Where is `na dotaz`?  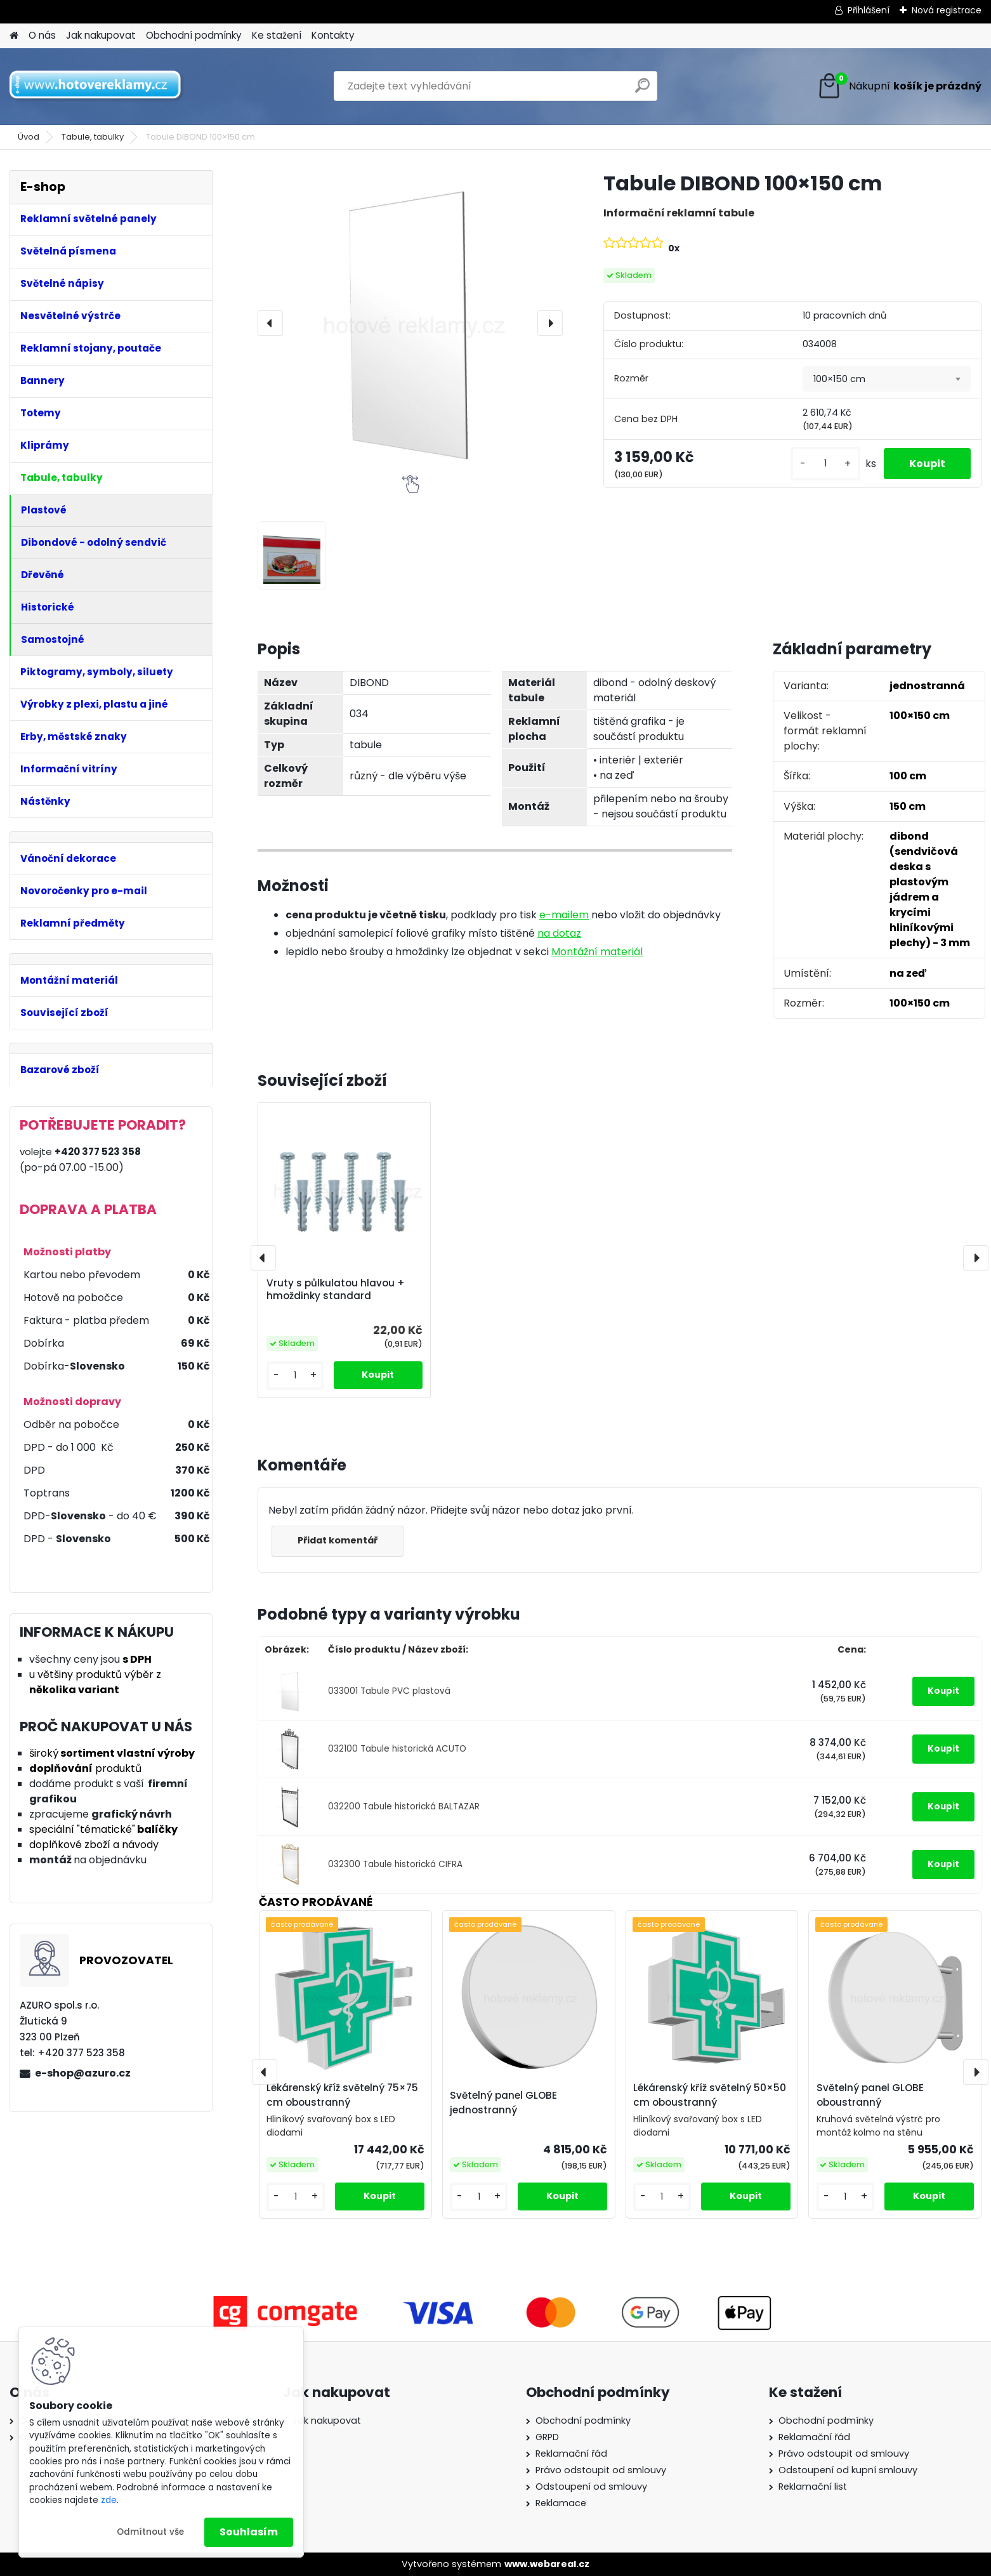
na dotaz is located at coordinates (559, 933).